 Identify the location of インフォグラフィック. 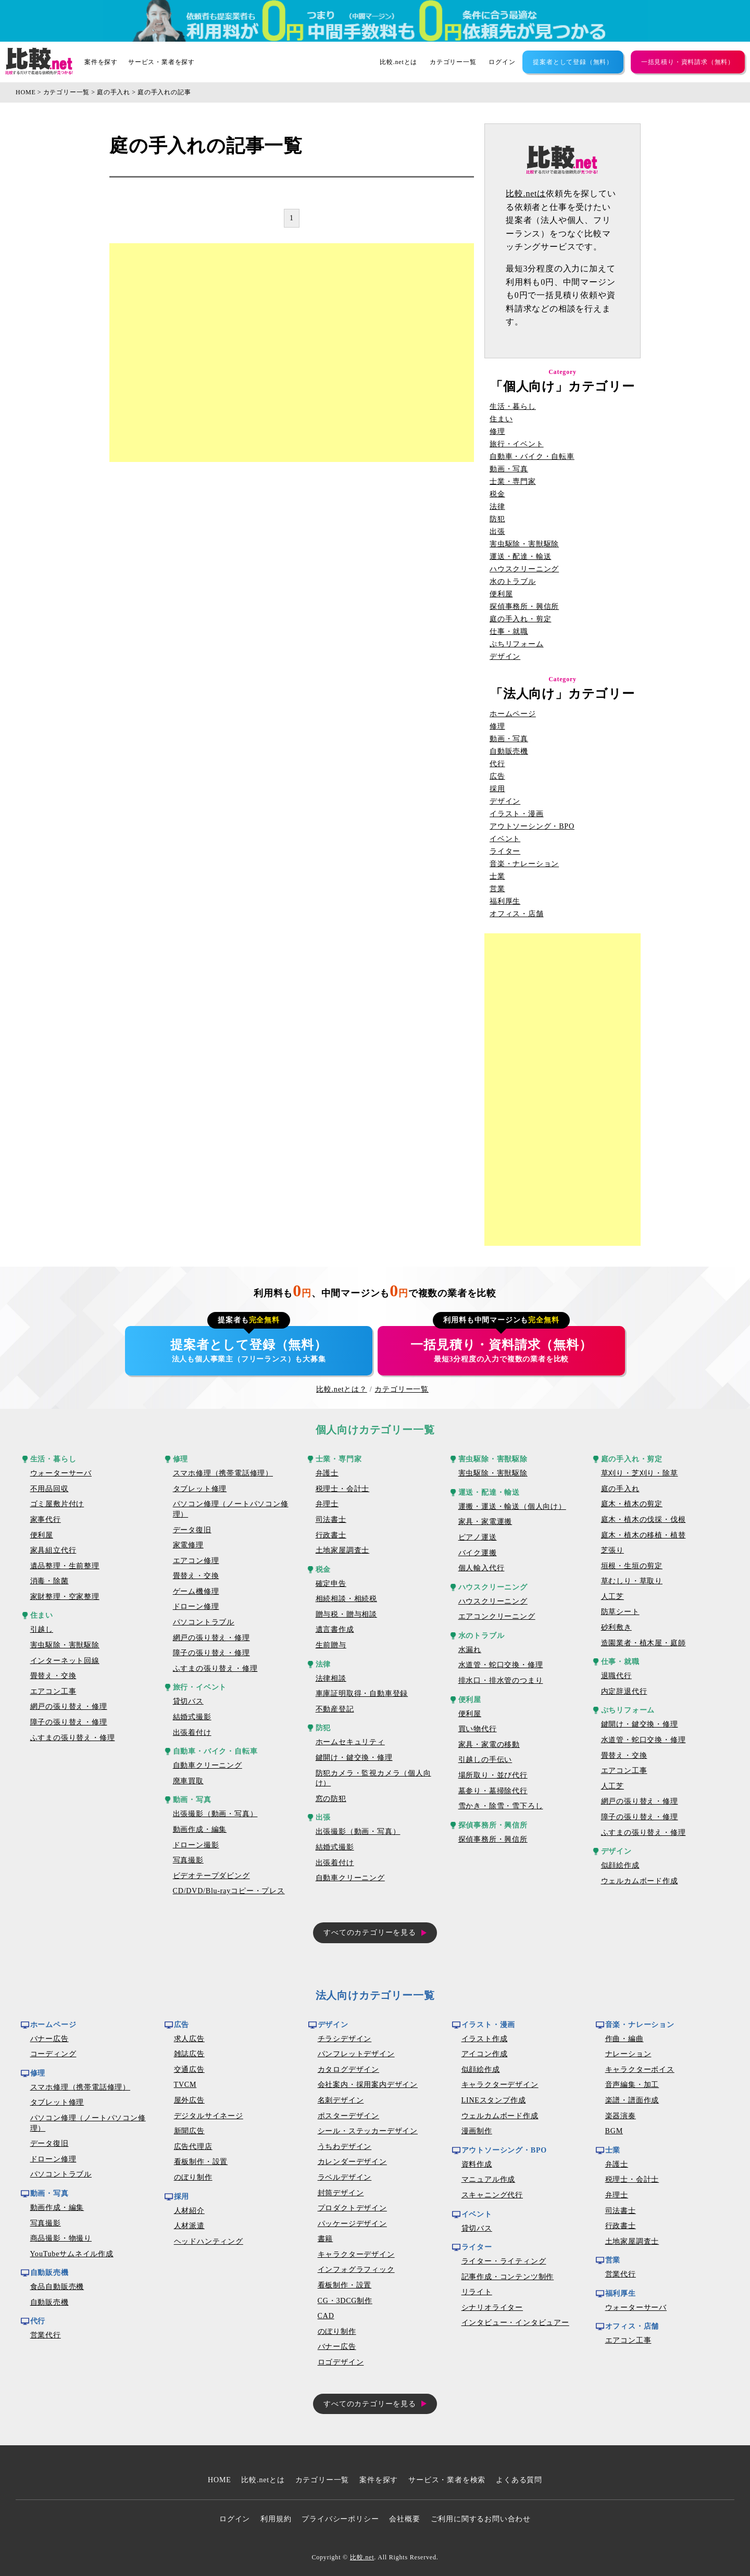
(356, 2269).